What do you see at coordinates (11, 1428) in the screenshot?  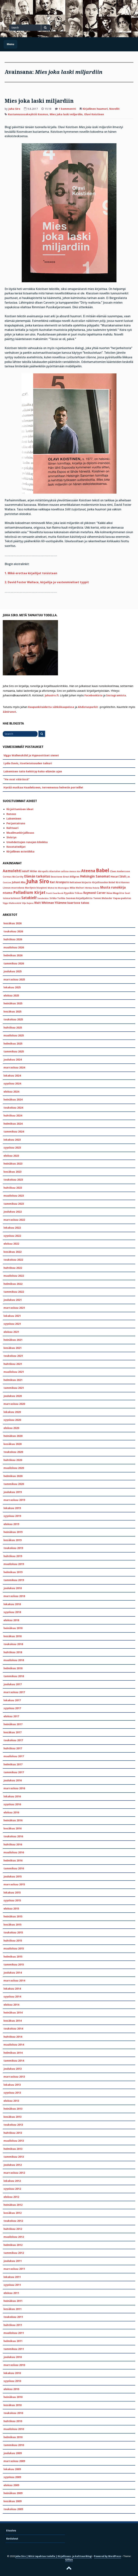 I see `elokuu 2020` at bounding box center [11, 1428].